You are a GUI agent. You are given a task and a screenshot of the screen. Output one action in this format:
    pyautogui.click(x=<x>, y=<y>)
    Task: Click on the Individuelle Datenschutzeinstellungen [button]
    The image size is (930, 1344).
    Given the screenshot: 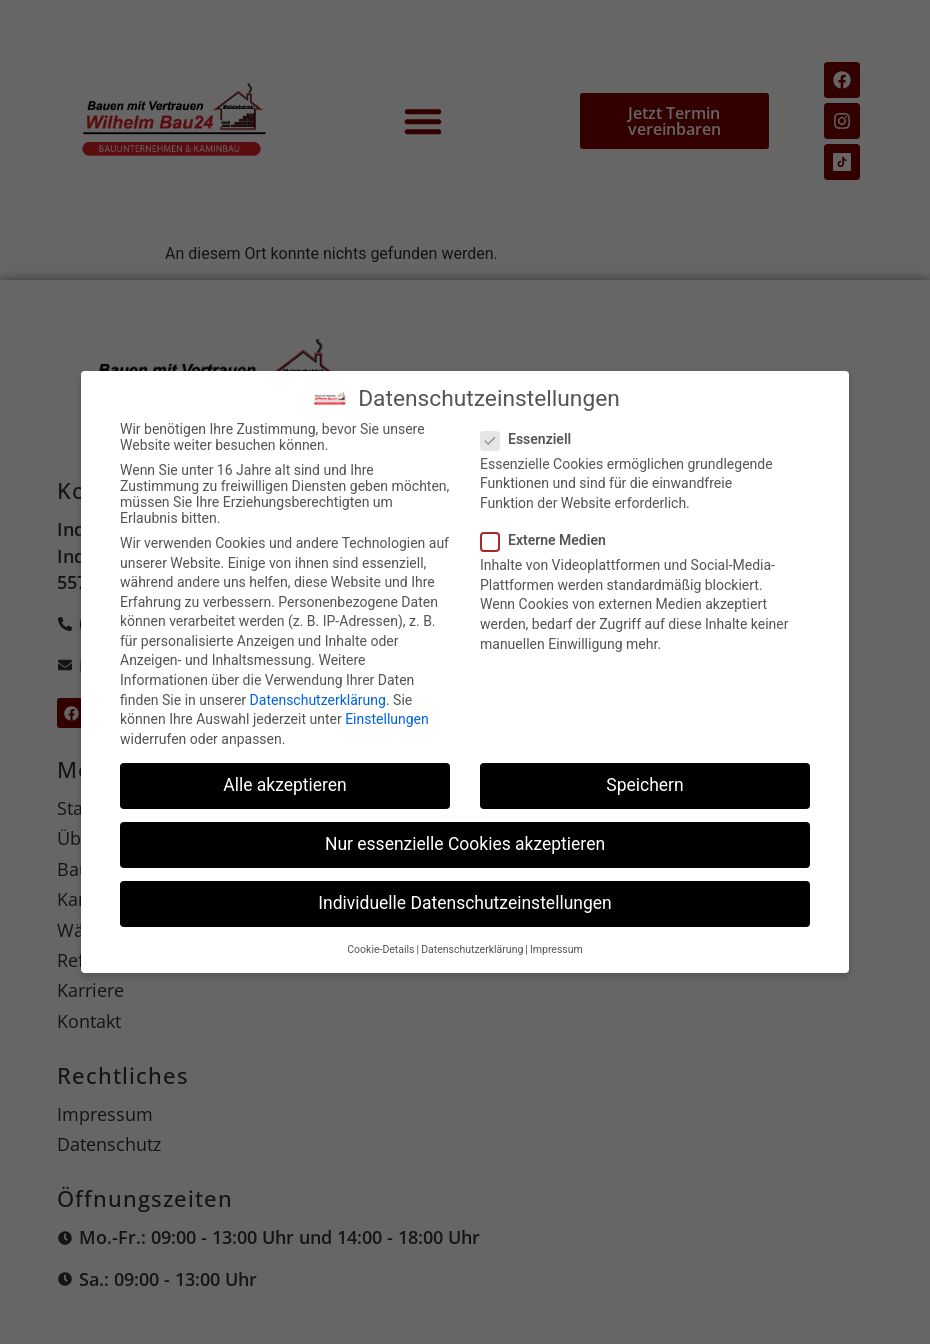 What is the action you would take?
    pyautogui.click(x=464, y=903)
    